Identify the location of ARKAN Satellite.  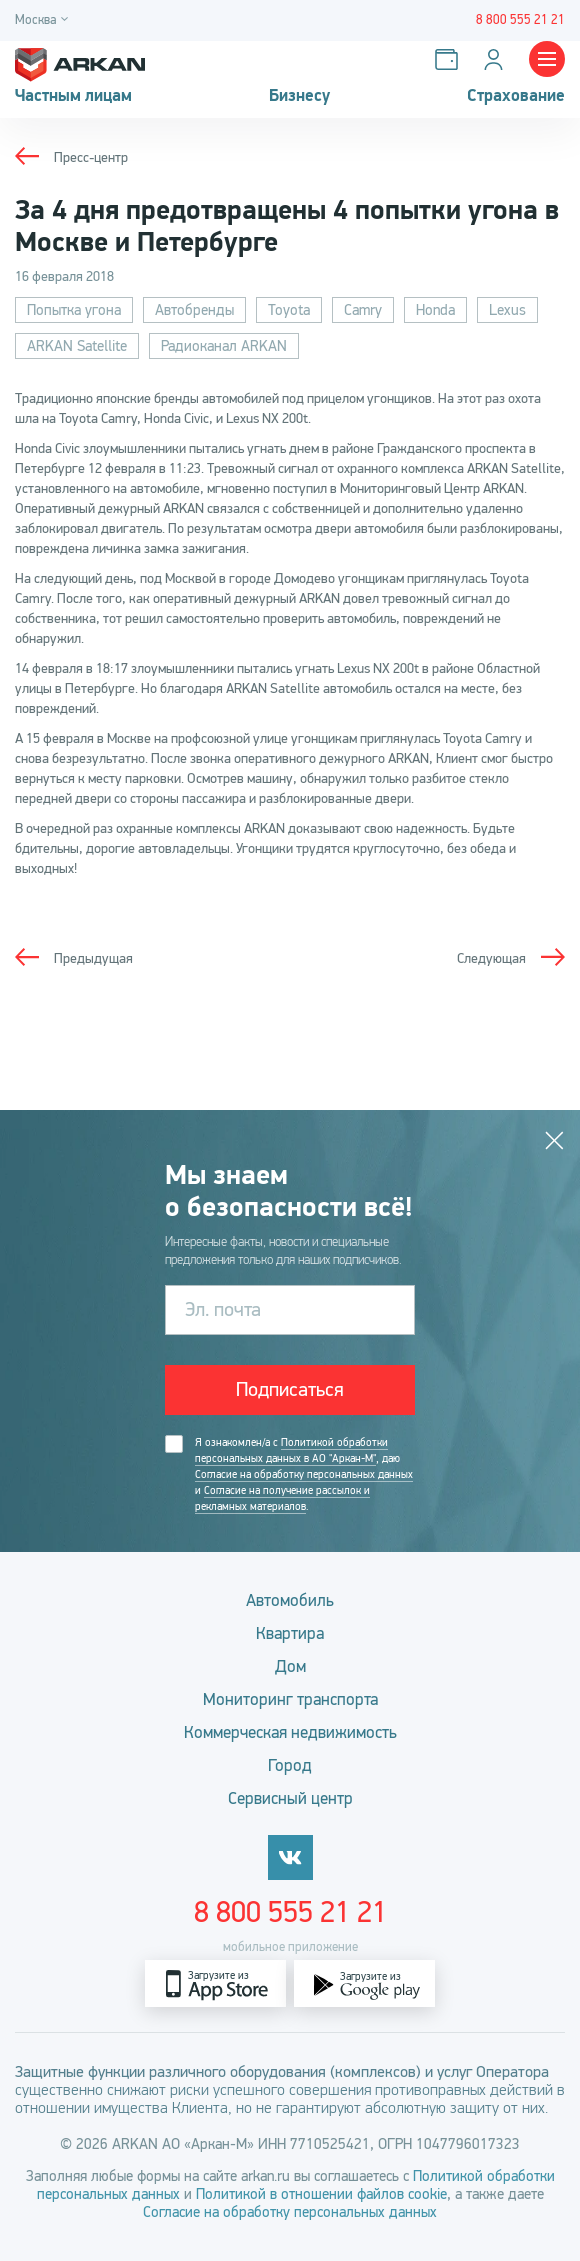
(77, 346).